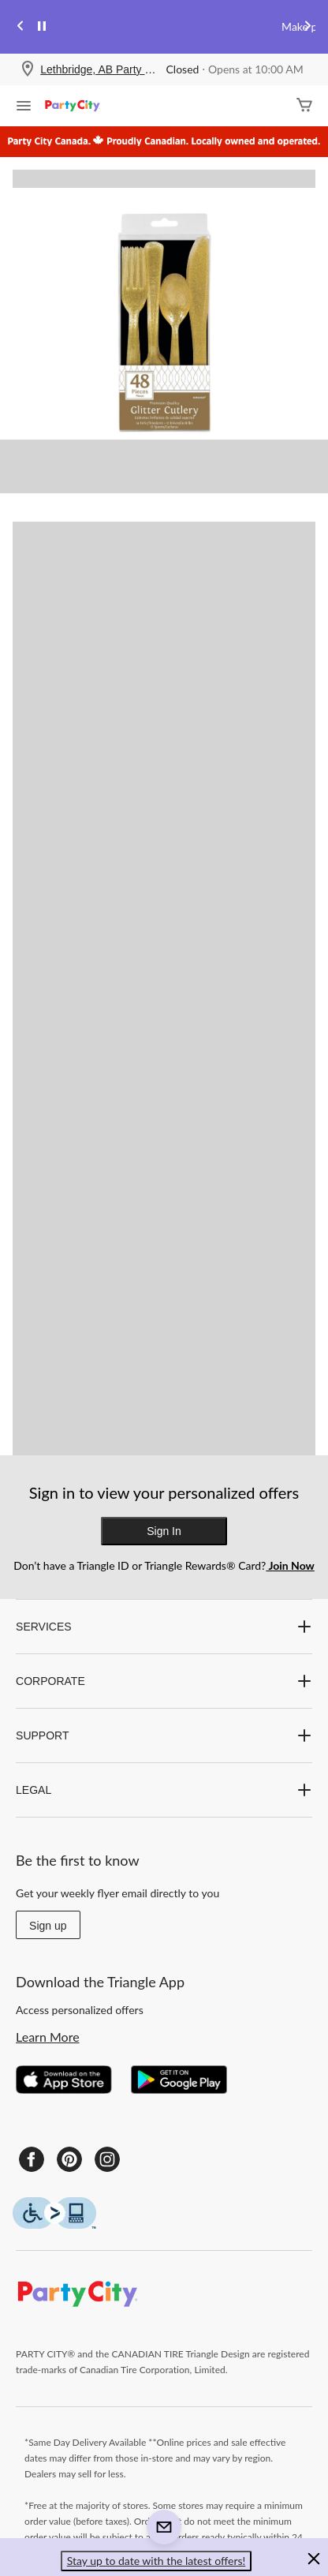 This screenshot has width=328, height=2576. What do you see at coordinates (304, 106) in the screenshot?
I see `[Cart]` at bounding box center [304, 106].